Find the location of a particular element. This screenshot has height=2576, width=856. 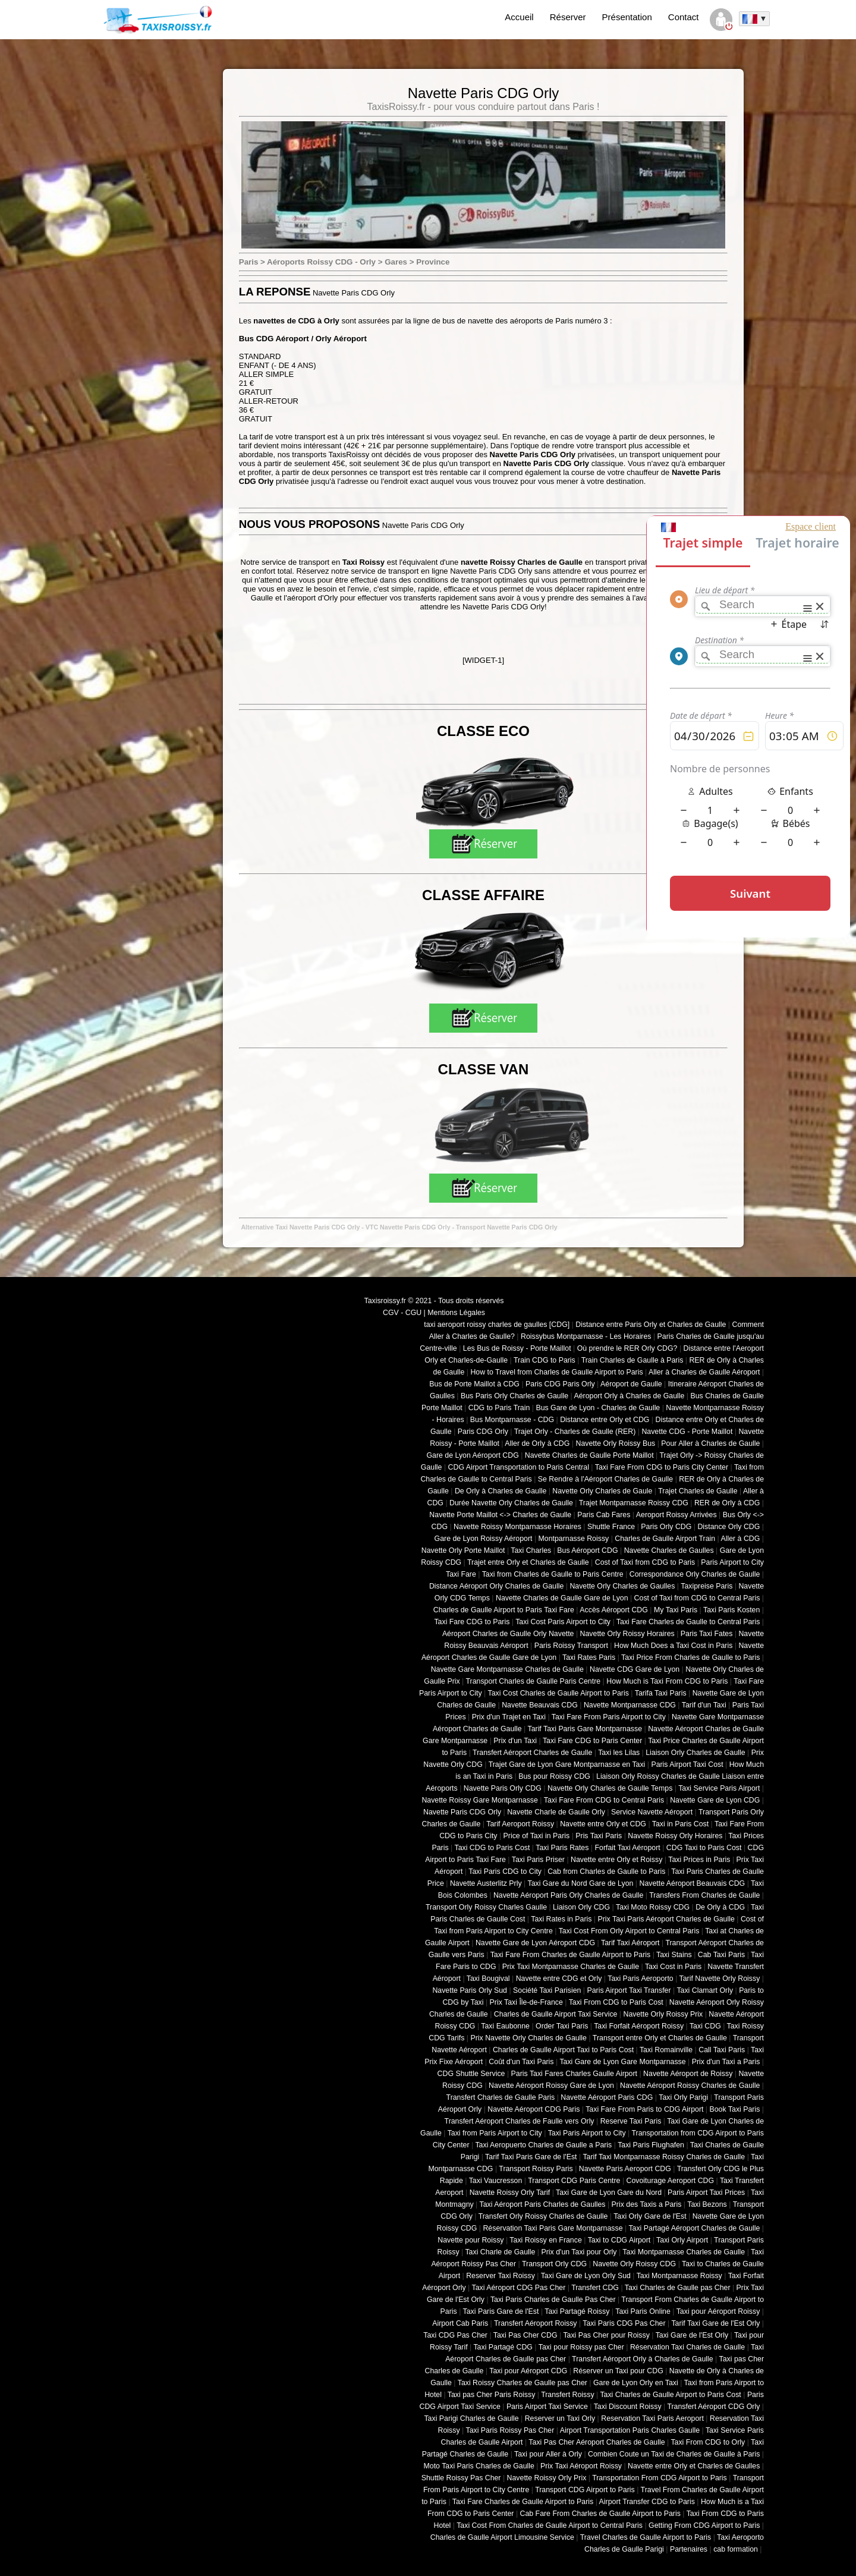

Tarif Taxi Montparnasse Roissy Charles de Gaulle is located at coordinates (664, 2157).